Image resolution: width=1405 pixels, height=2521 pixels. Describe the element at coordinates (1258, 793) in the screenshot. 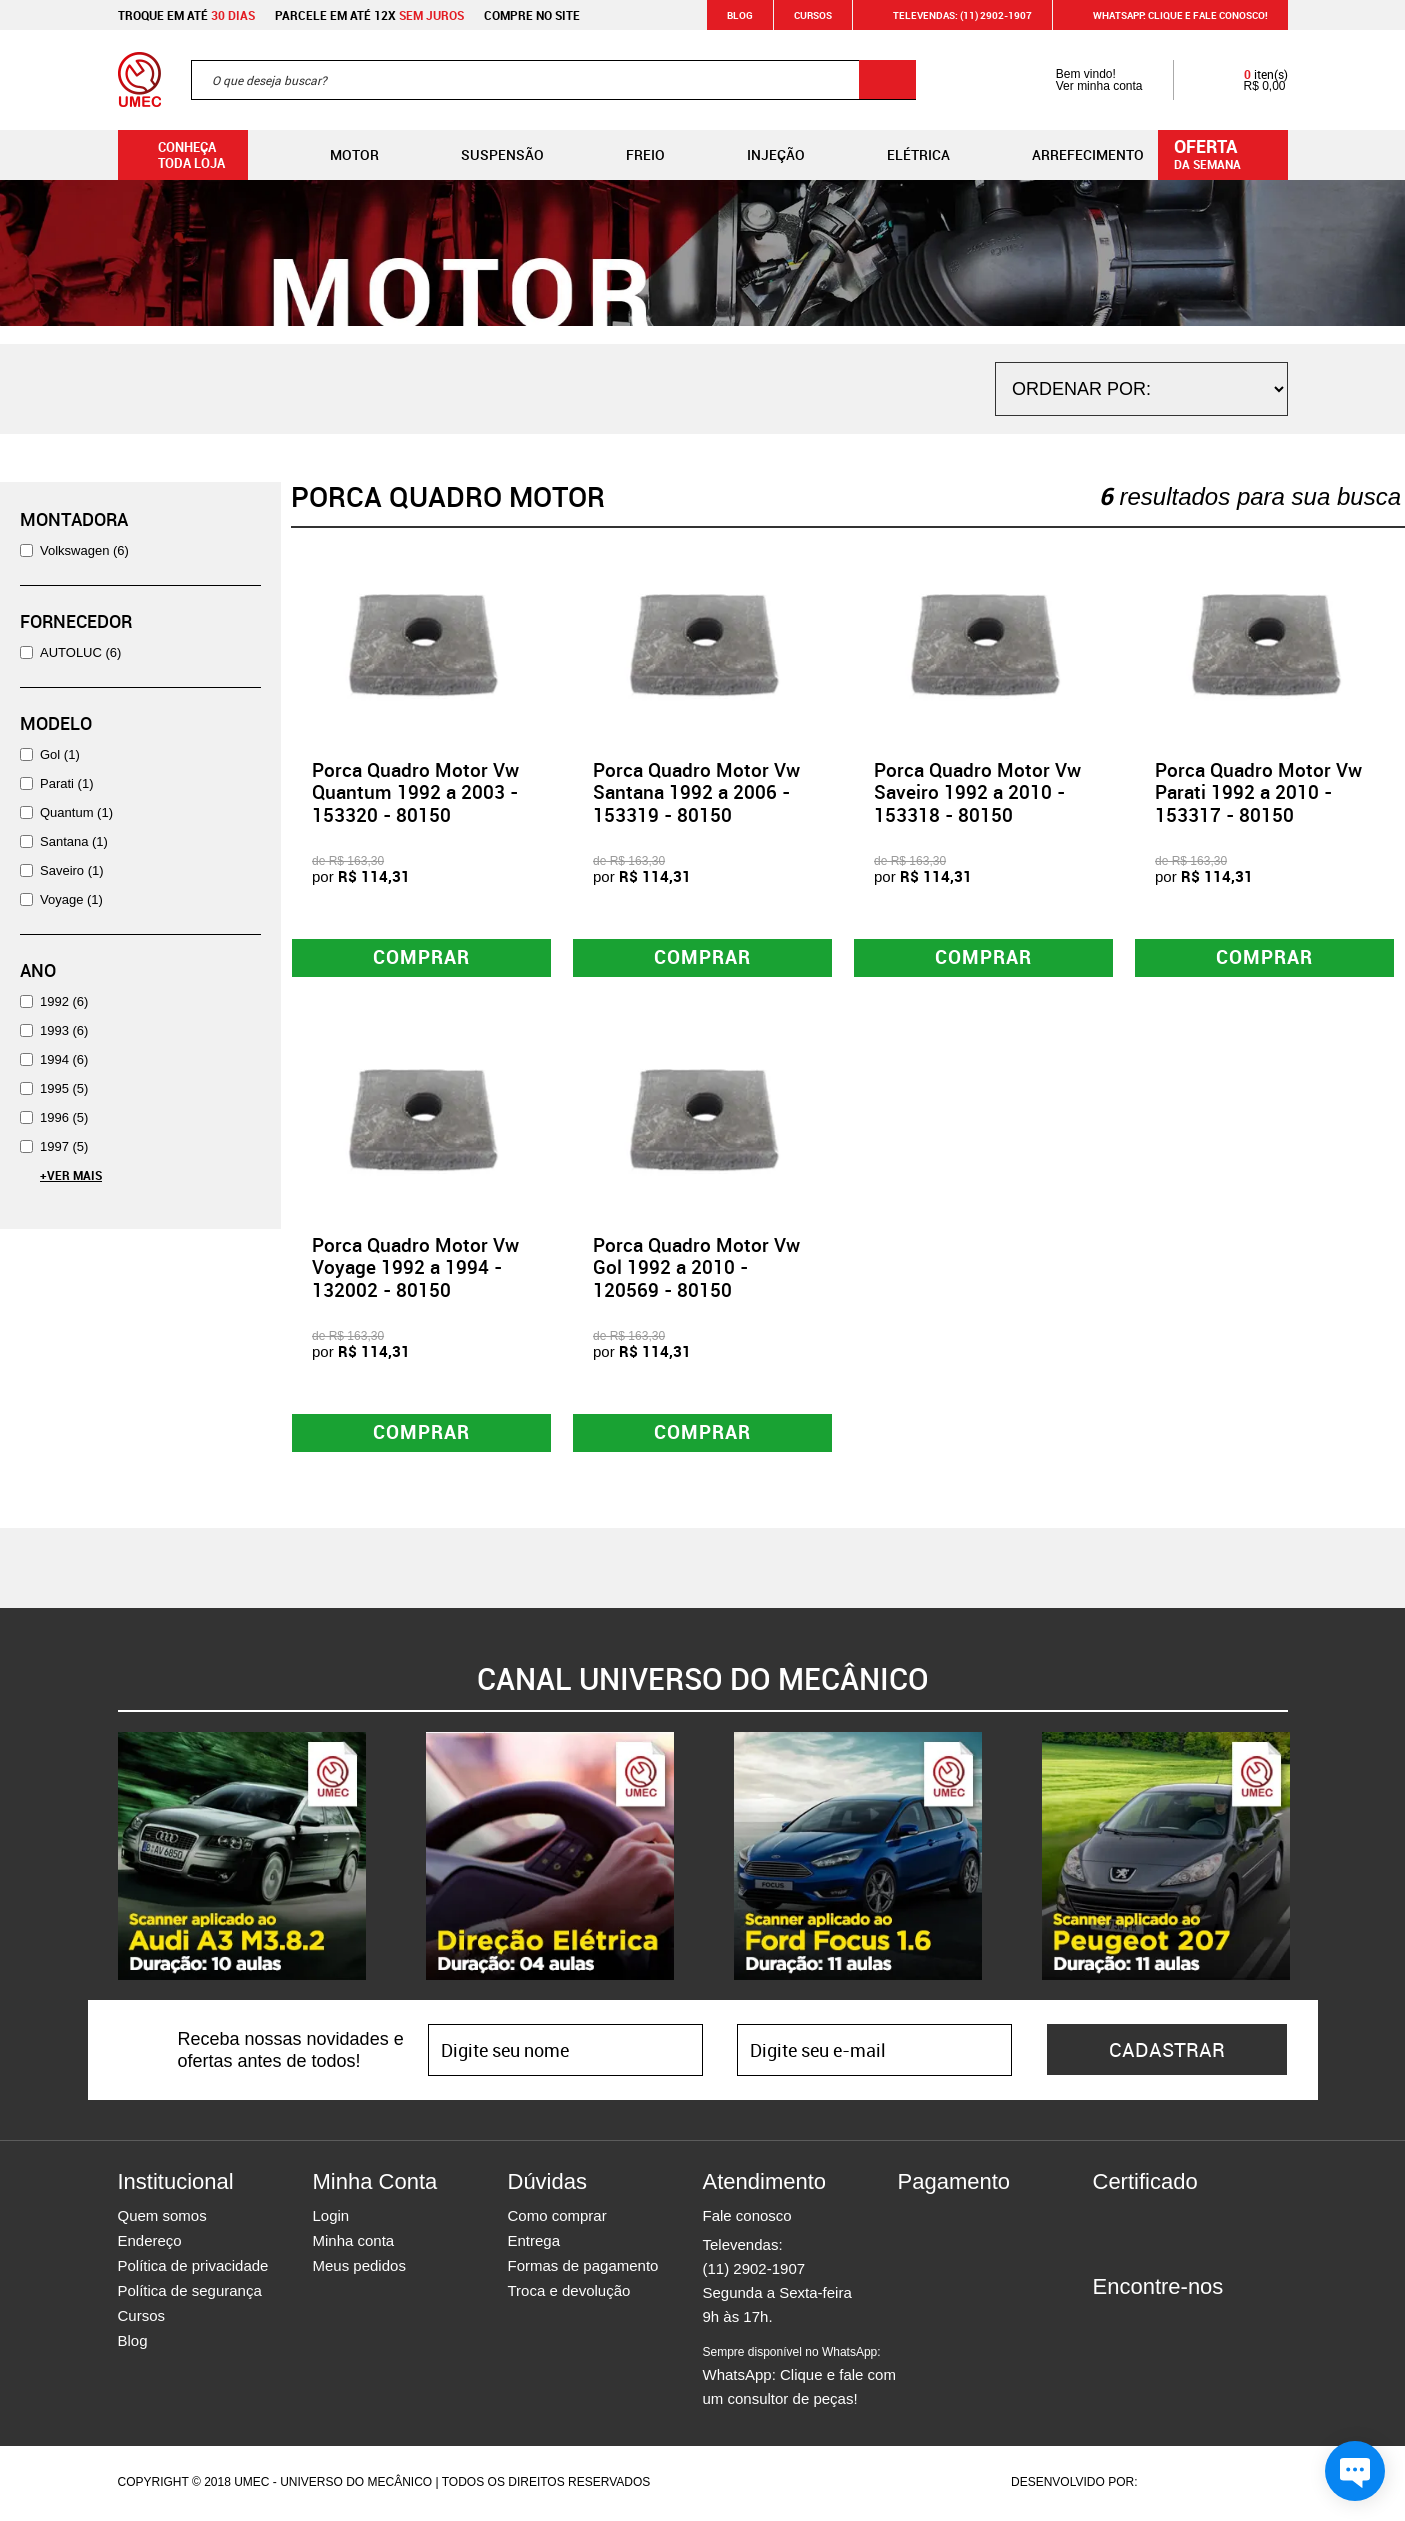

I see `Porca Quadro Motor Vw Parati 1992 a 2010 - 153317 - 80150` at that location.